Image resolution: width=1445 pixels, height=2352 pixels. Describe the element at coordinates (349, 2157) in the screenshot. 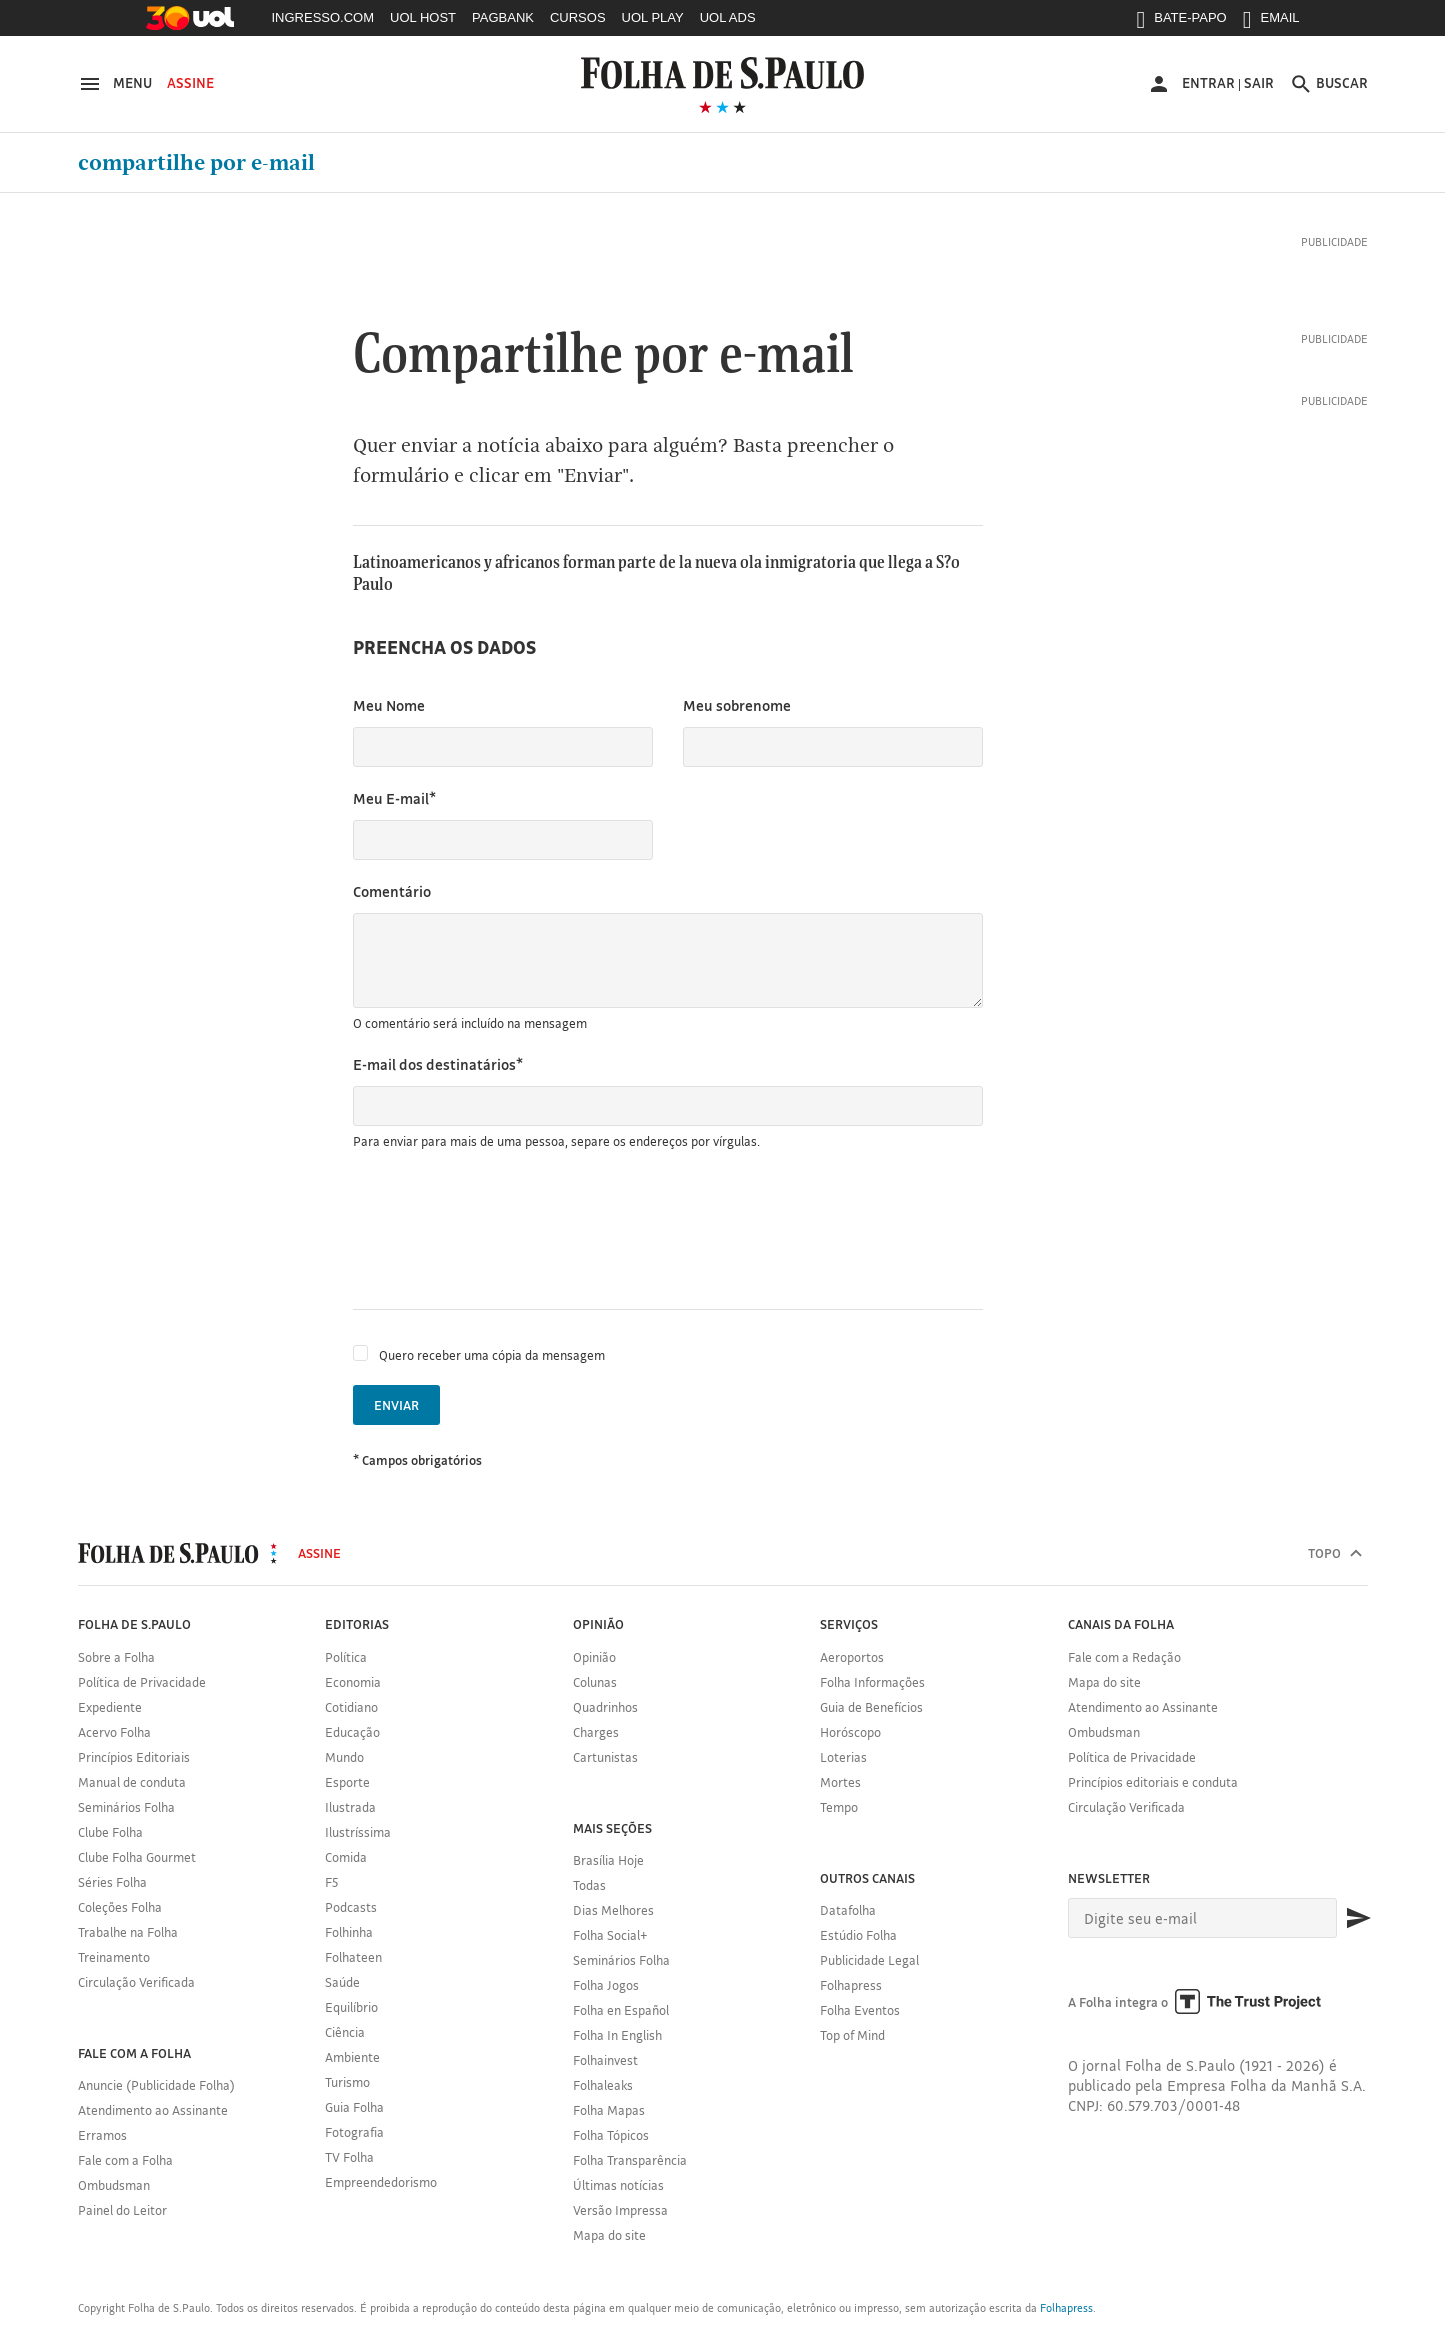

I see `TV Folha` at that location.